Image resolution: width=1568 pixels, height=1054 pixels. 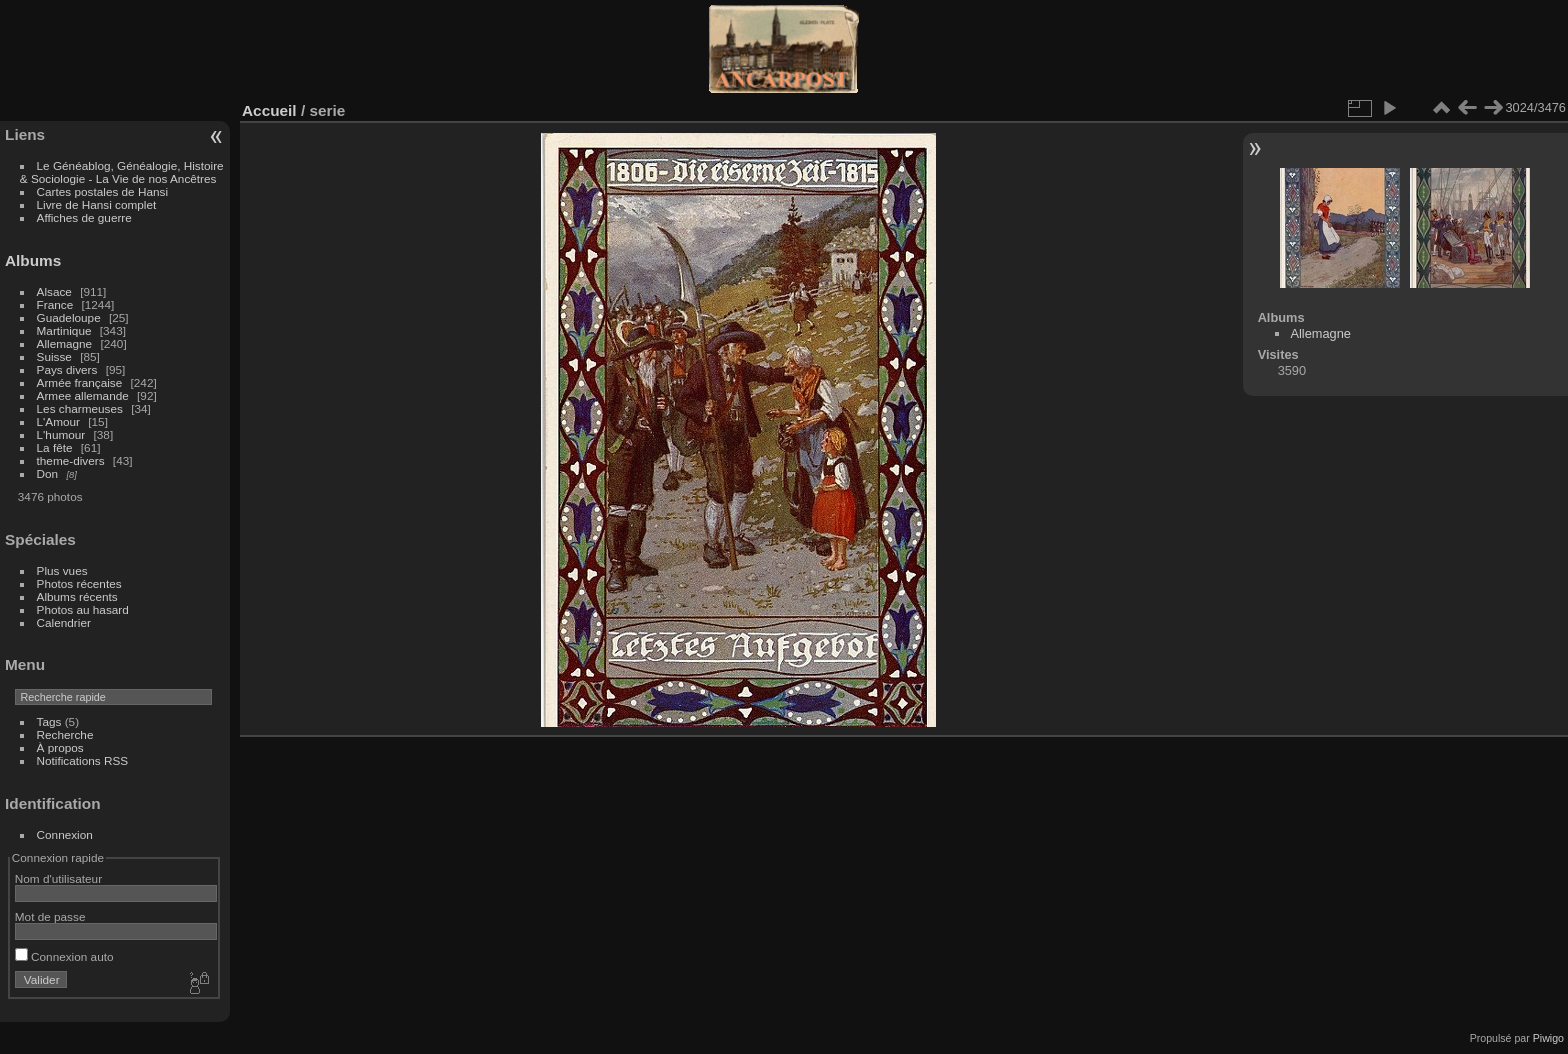 I want to click on Notifications RSS, so click(x=83, y=760).